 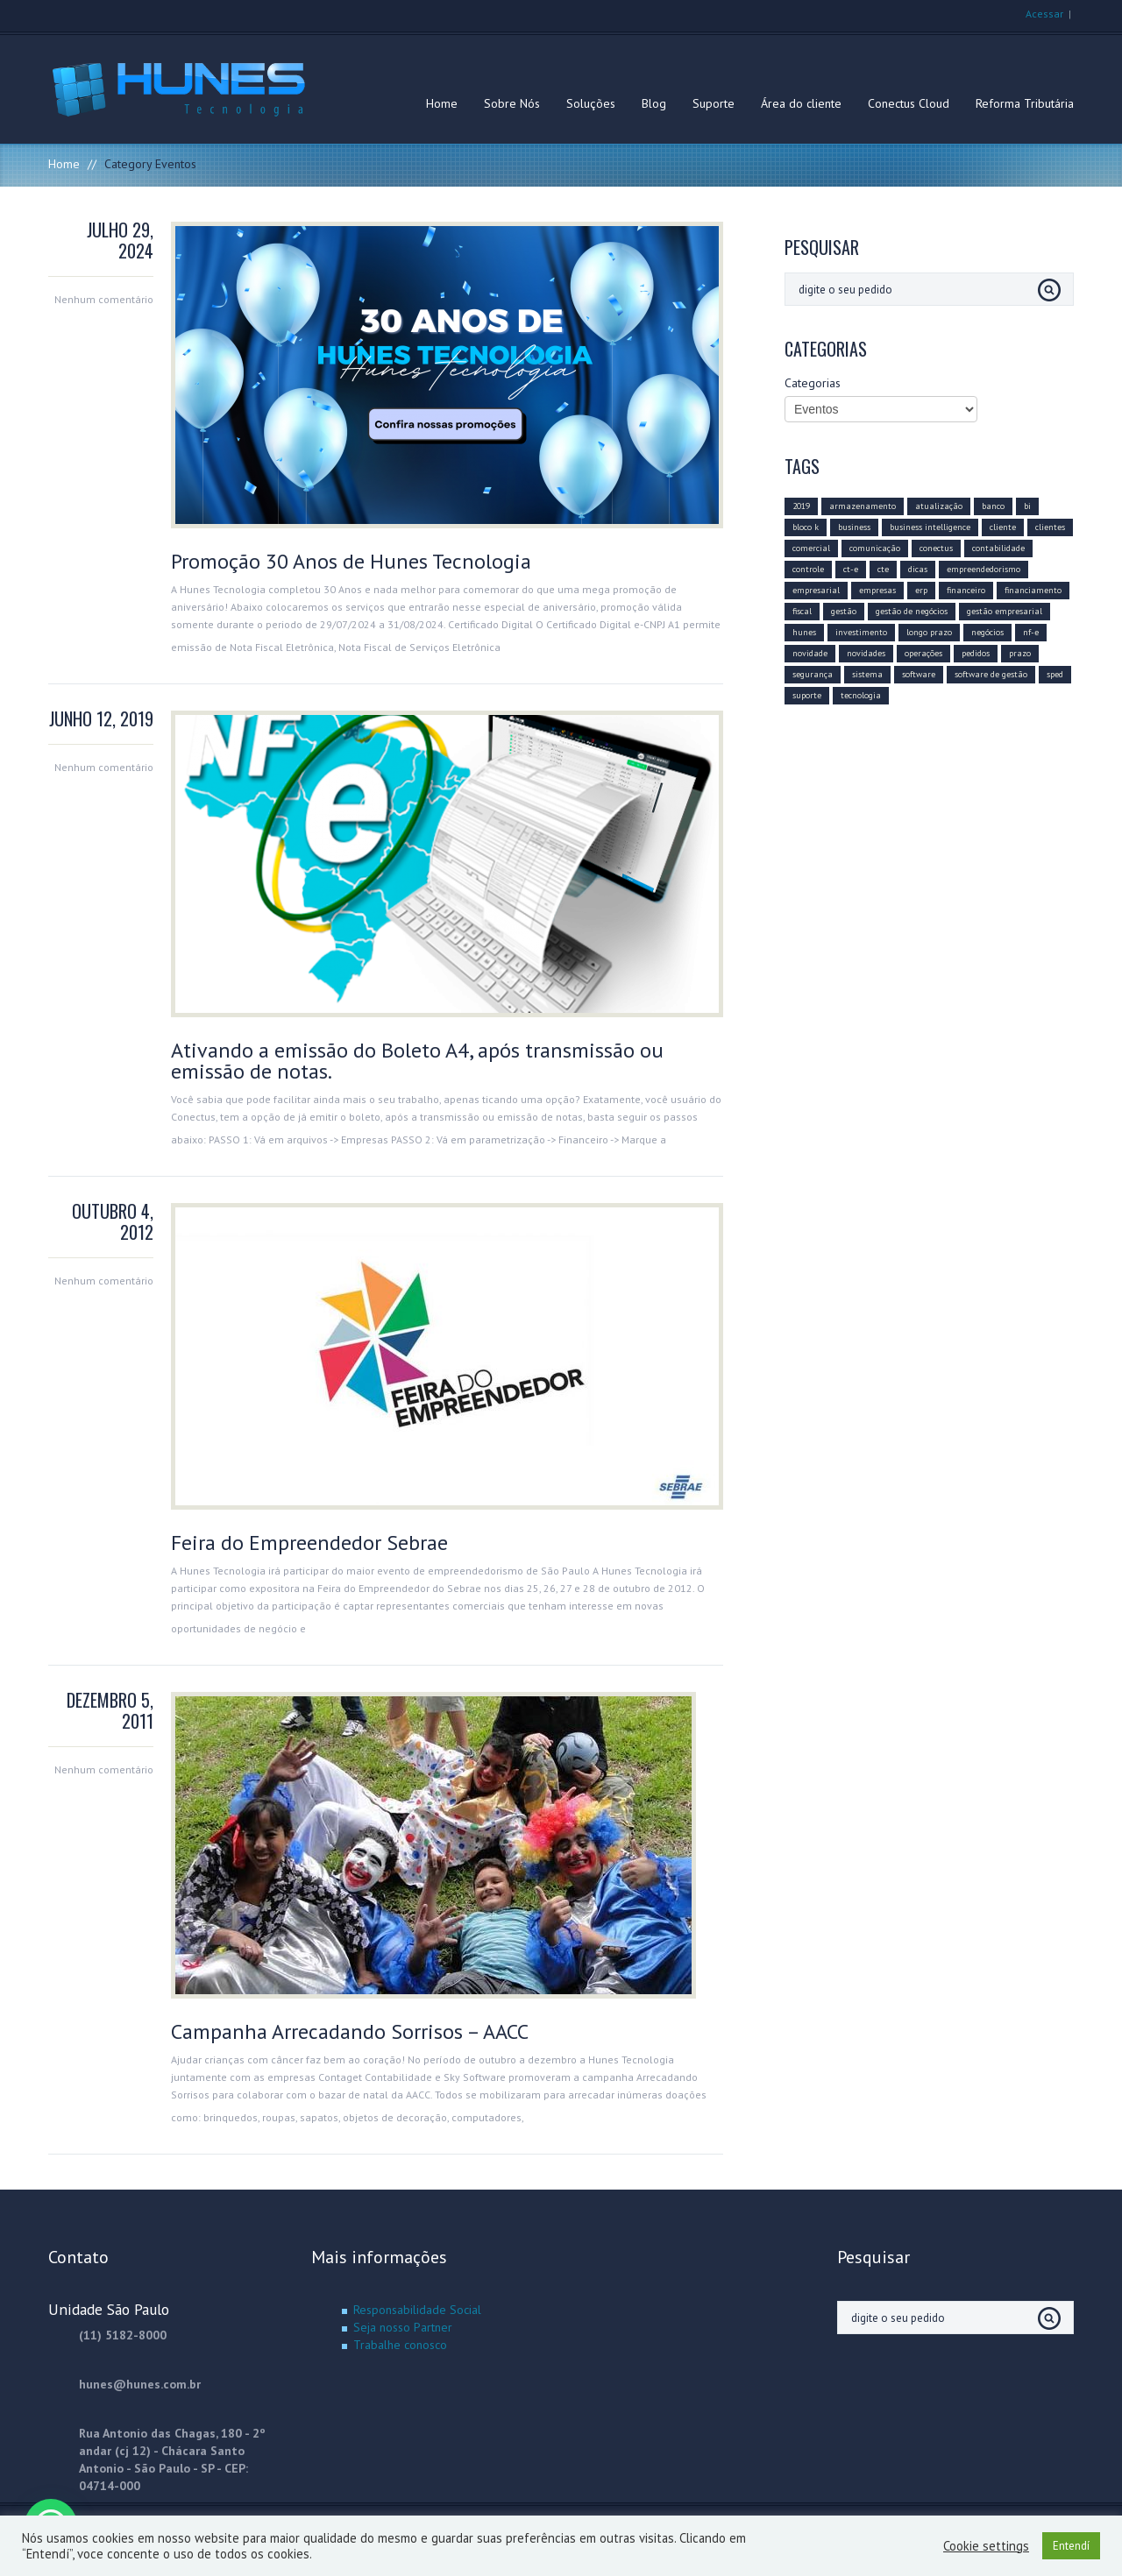 What do you see at coordinates (923, 653) in the screenshot?
I see `operações [operações (3 itens)]` at bounding box center [923, 653].